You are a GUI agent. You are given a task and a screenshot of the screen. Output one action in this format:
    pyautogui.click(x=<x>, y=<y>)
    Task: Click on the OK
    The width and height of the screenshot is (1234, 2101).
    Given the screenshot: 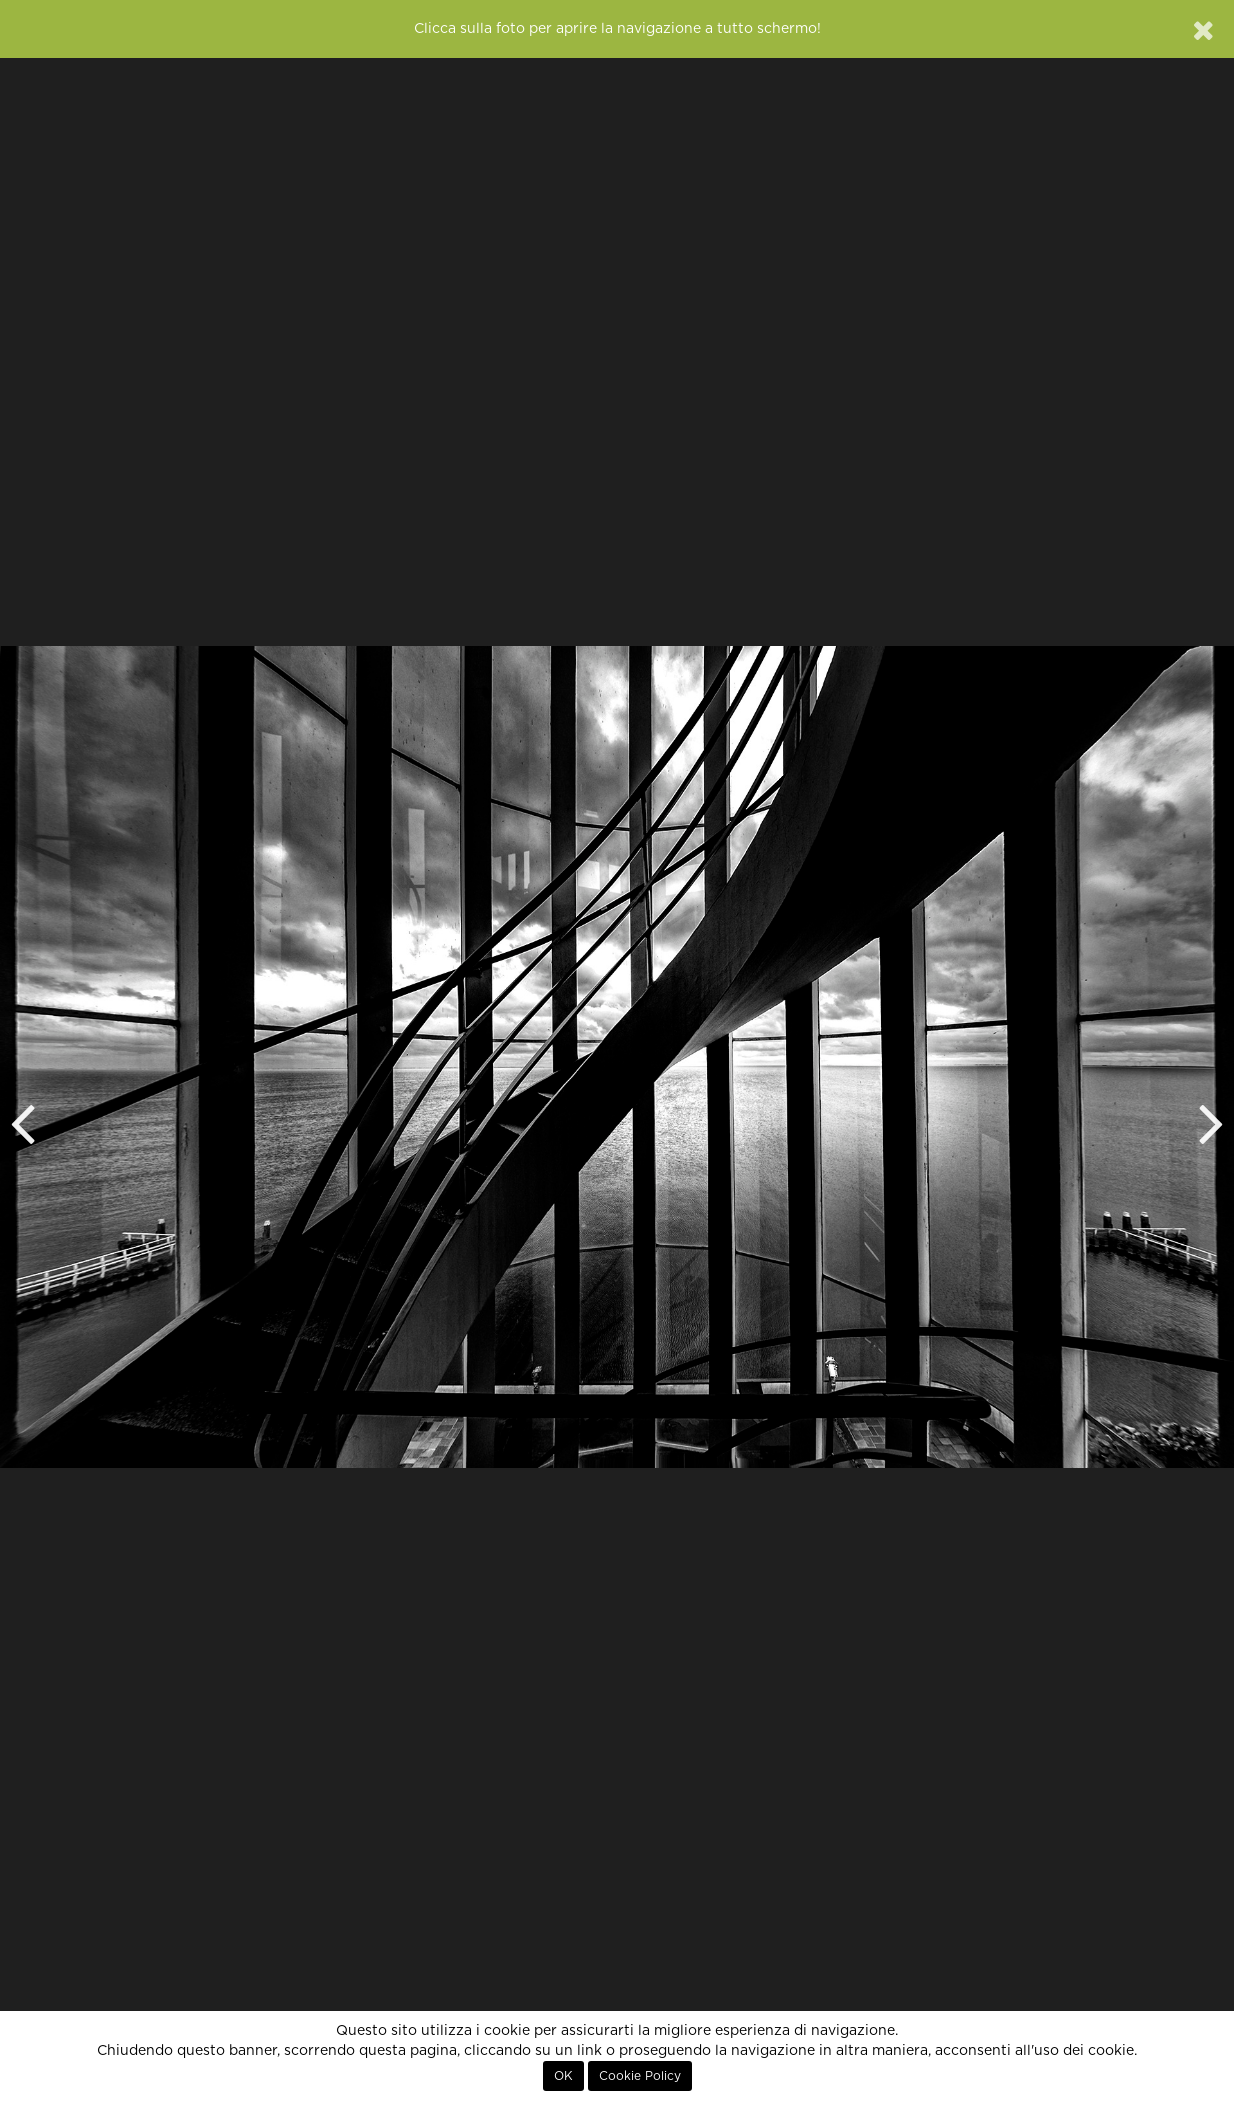 What is the action you would take?
    pyautogui.click(x=563, y=2076)
    